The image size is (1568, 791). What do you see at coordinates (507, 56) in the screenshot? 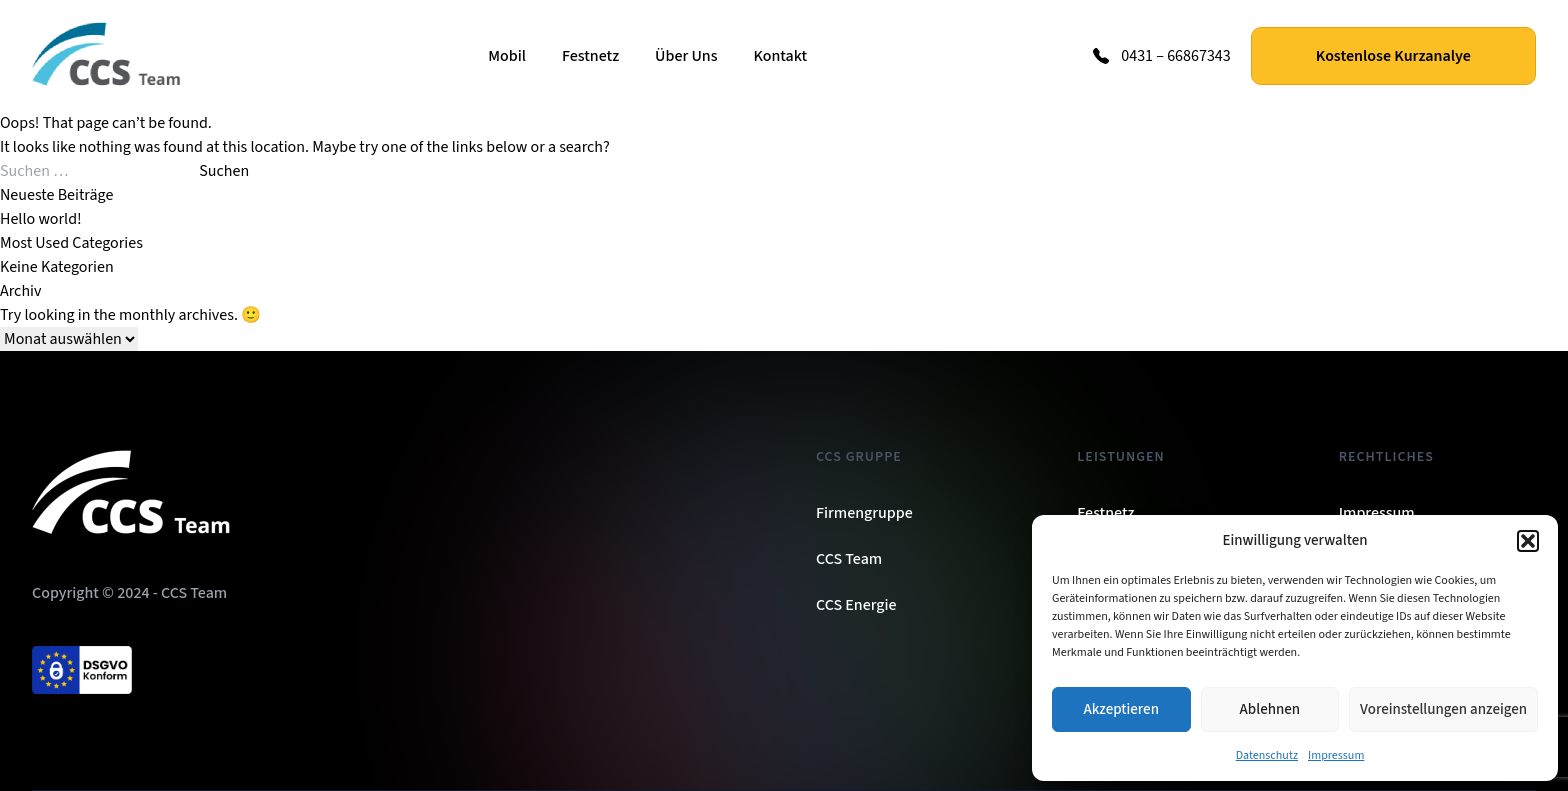
I see `Mobil` at bounding box center [507, 56].